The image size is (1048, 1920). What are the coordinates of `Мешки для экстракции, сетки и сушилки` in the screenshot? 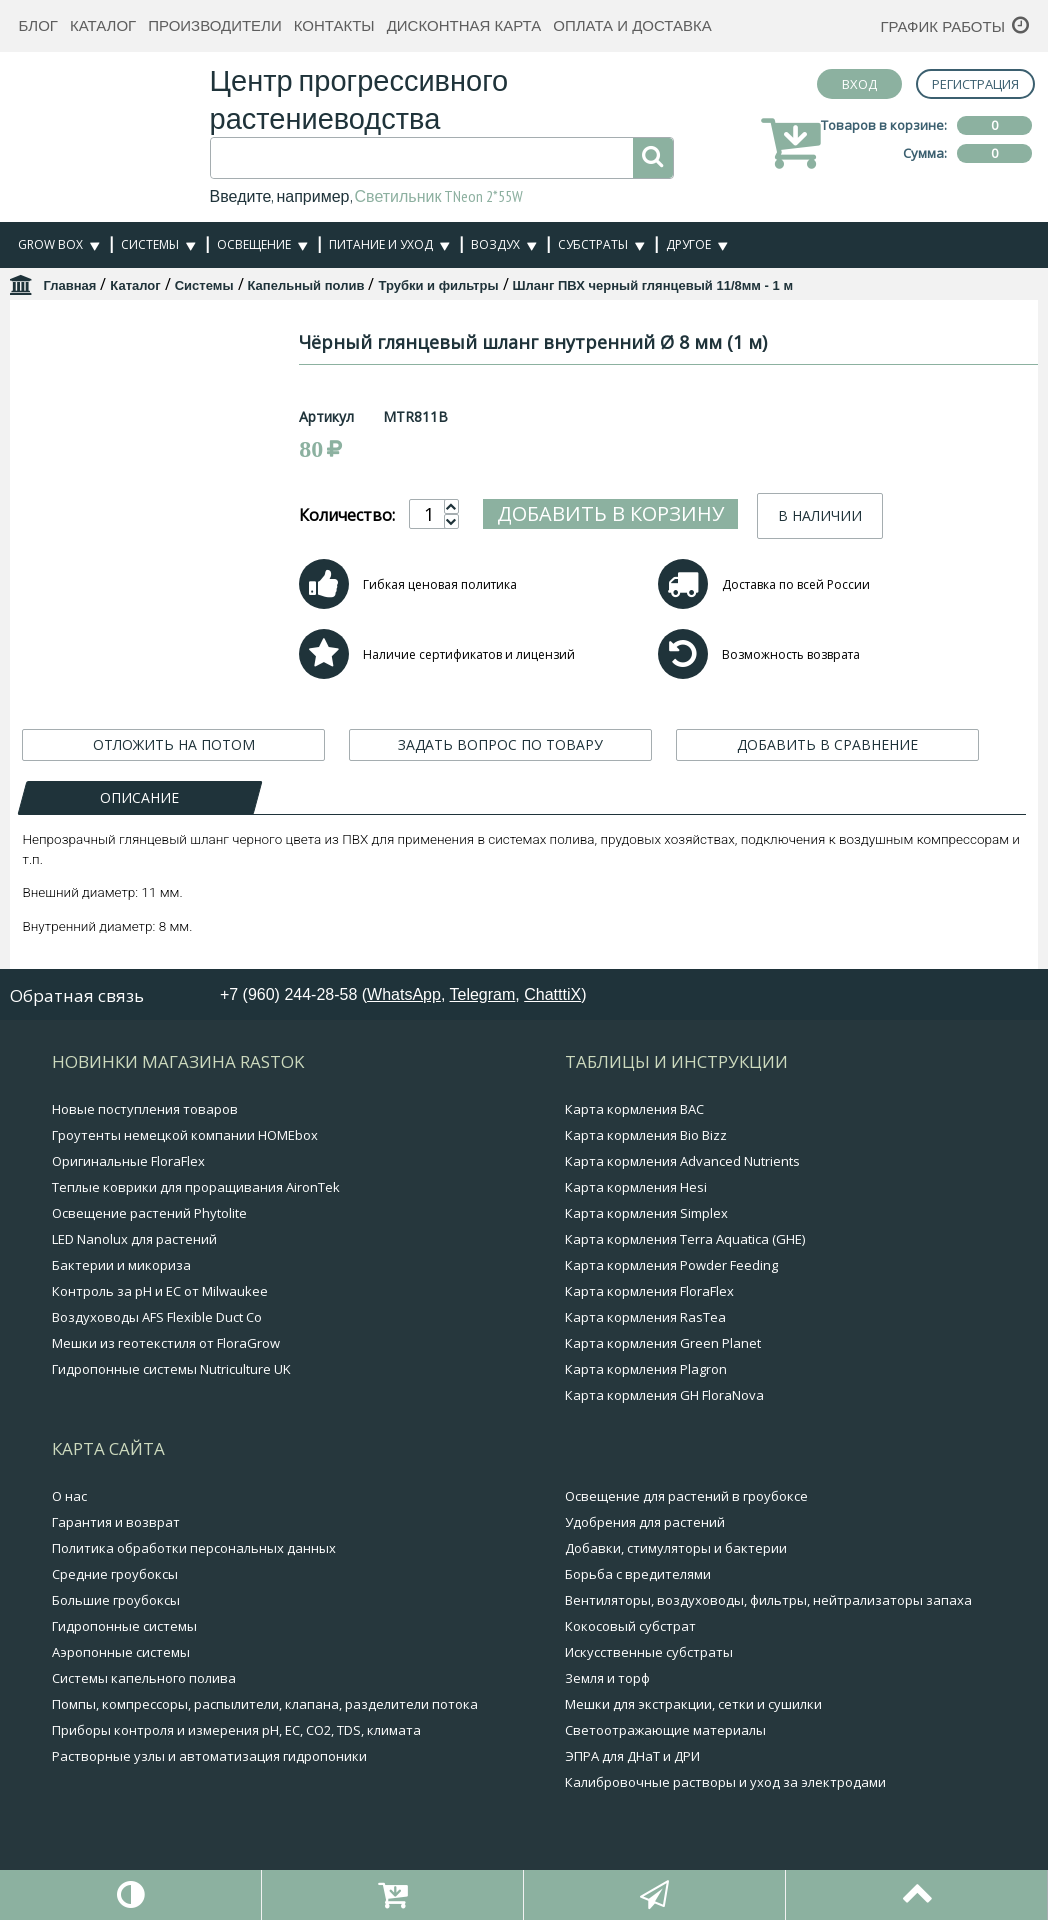 It's located at (693, 1704).